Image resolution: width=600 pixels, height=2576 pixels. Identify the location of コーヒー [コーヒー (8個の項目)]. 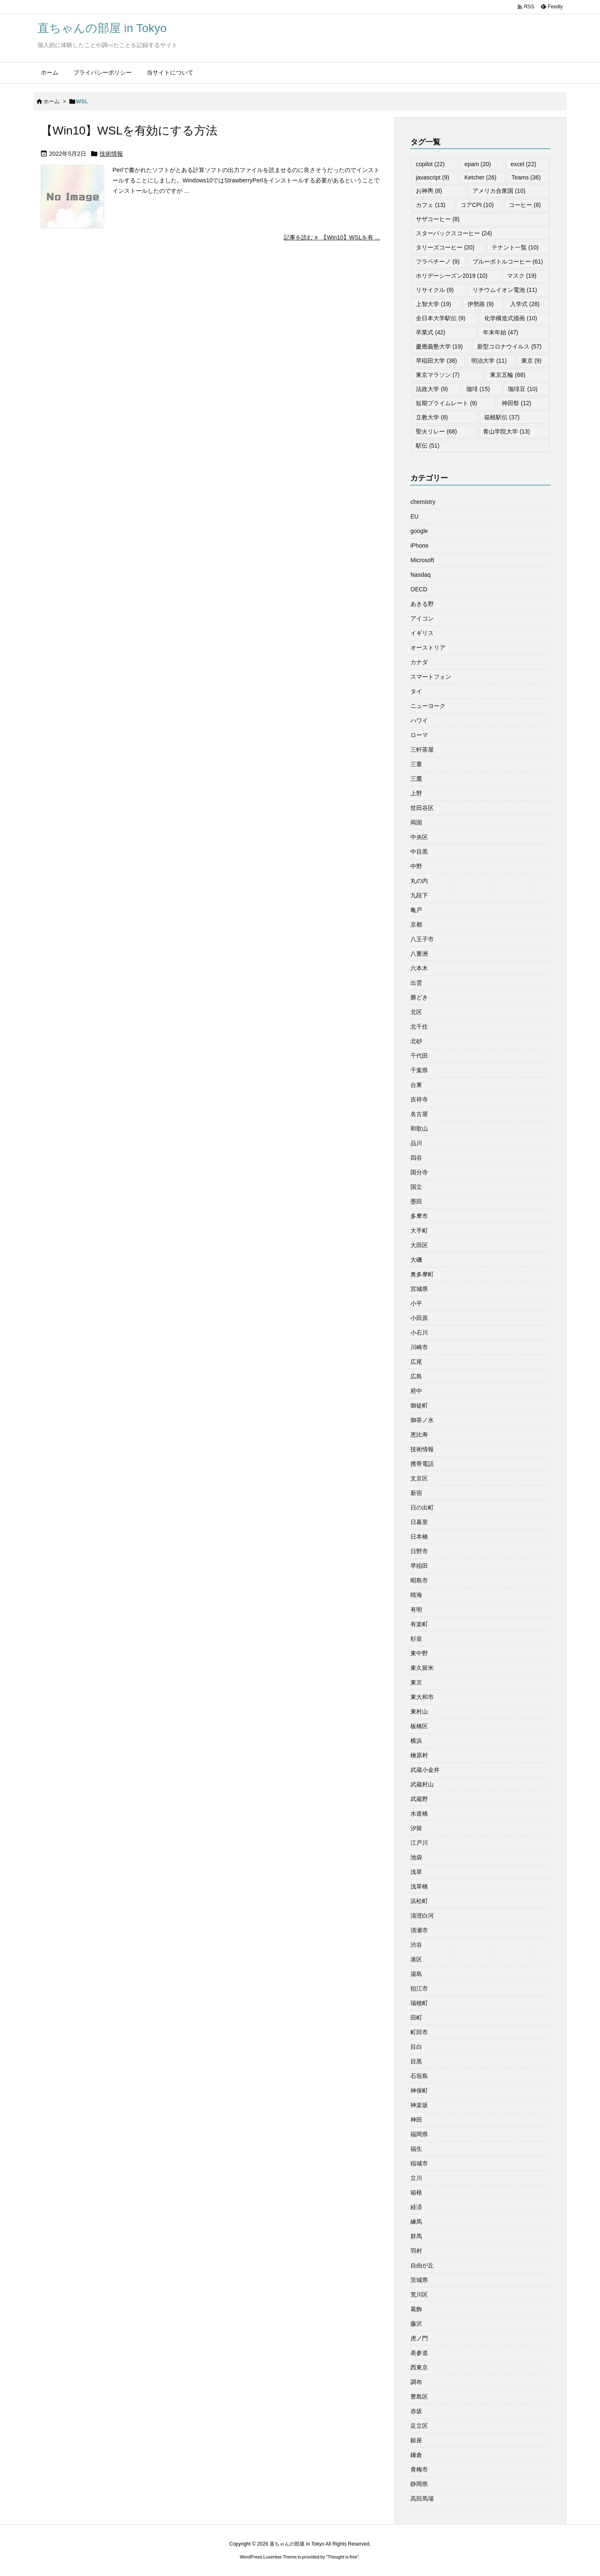
(525, 205).